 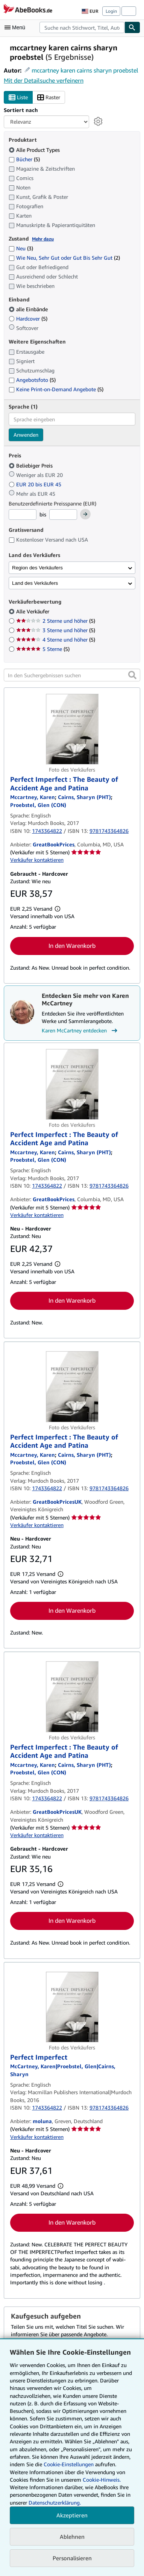 What do you see at coordinates (64, 257) in the screenshot?
I see `Wie Neu, Sehr Gut oder Gut Bis Sehr Gut [Nach Wie Neu, Sehr Gut oder Gut Bis Sehr Gut filtern (2 Treffer)]` at bounding box center [64, 257].